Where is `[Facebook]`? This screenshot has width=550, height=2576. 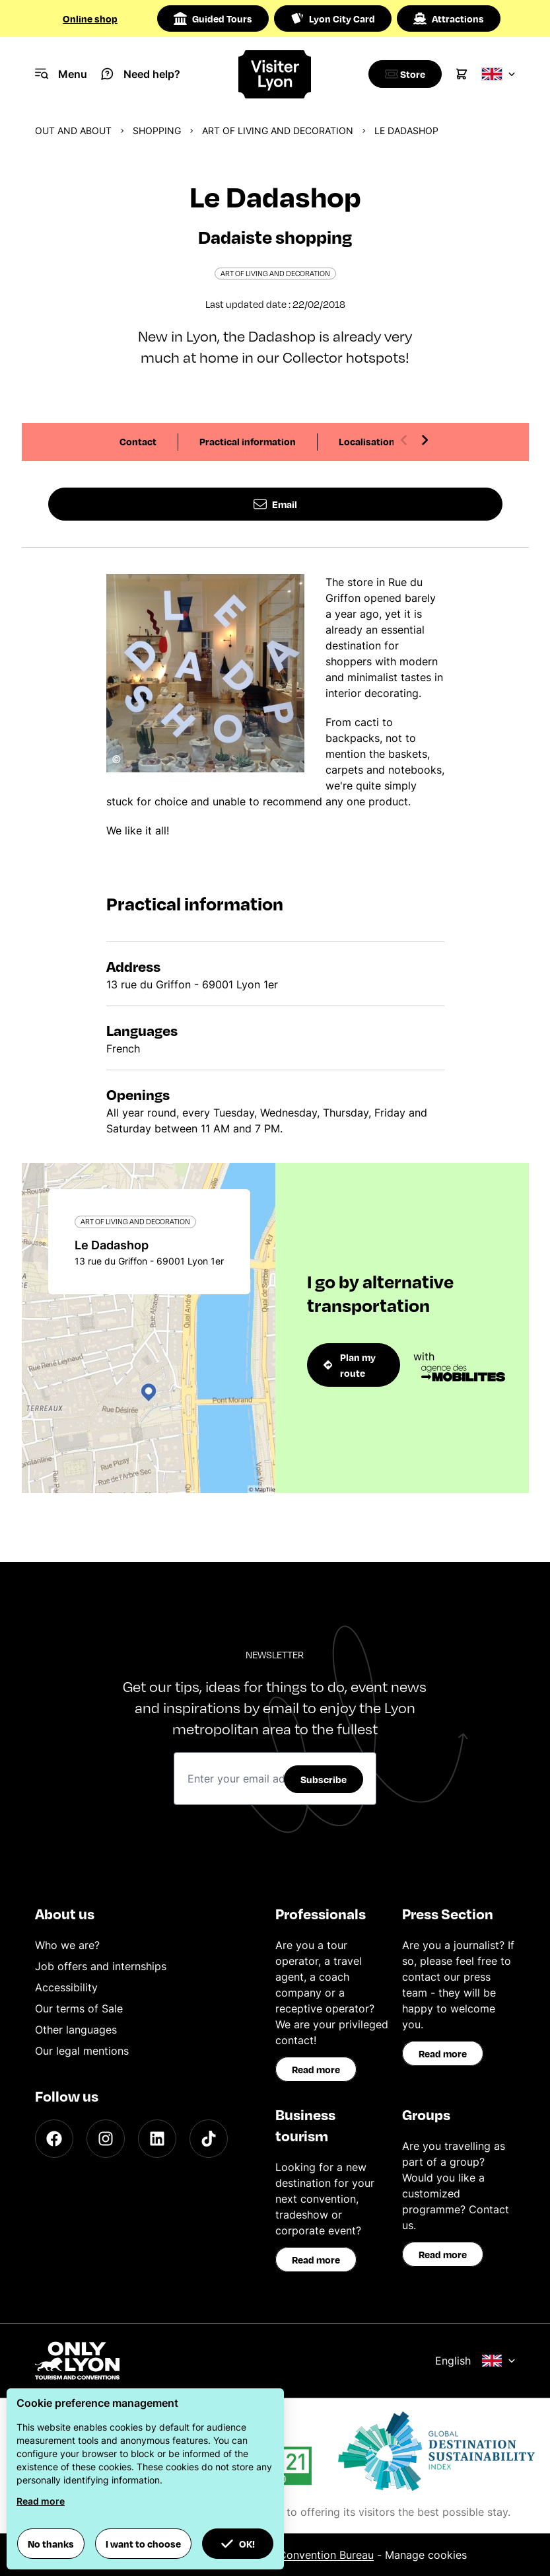 [Facebook] is located at coordinates (54, 2138).